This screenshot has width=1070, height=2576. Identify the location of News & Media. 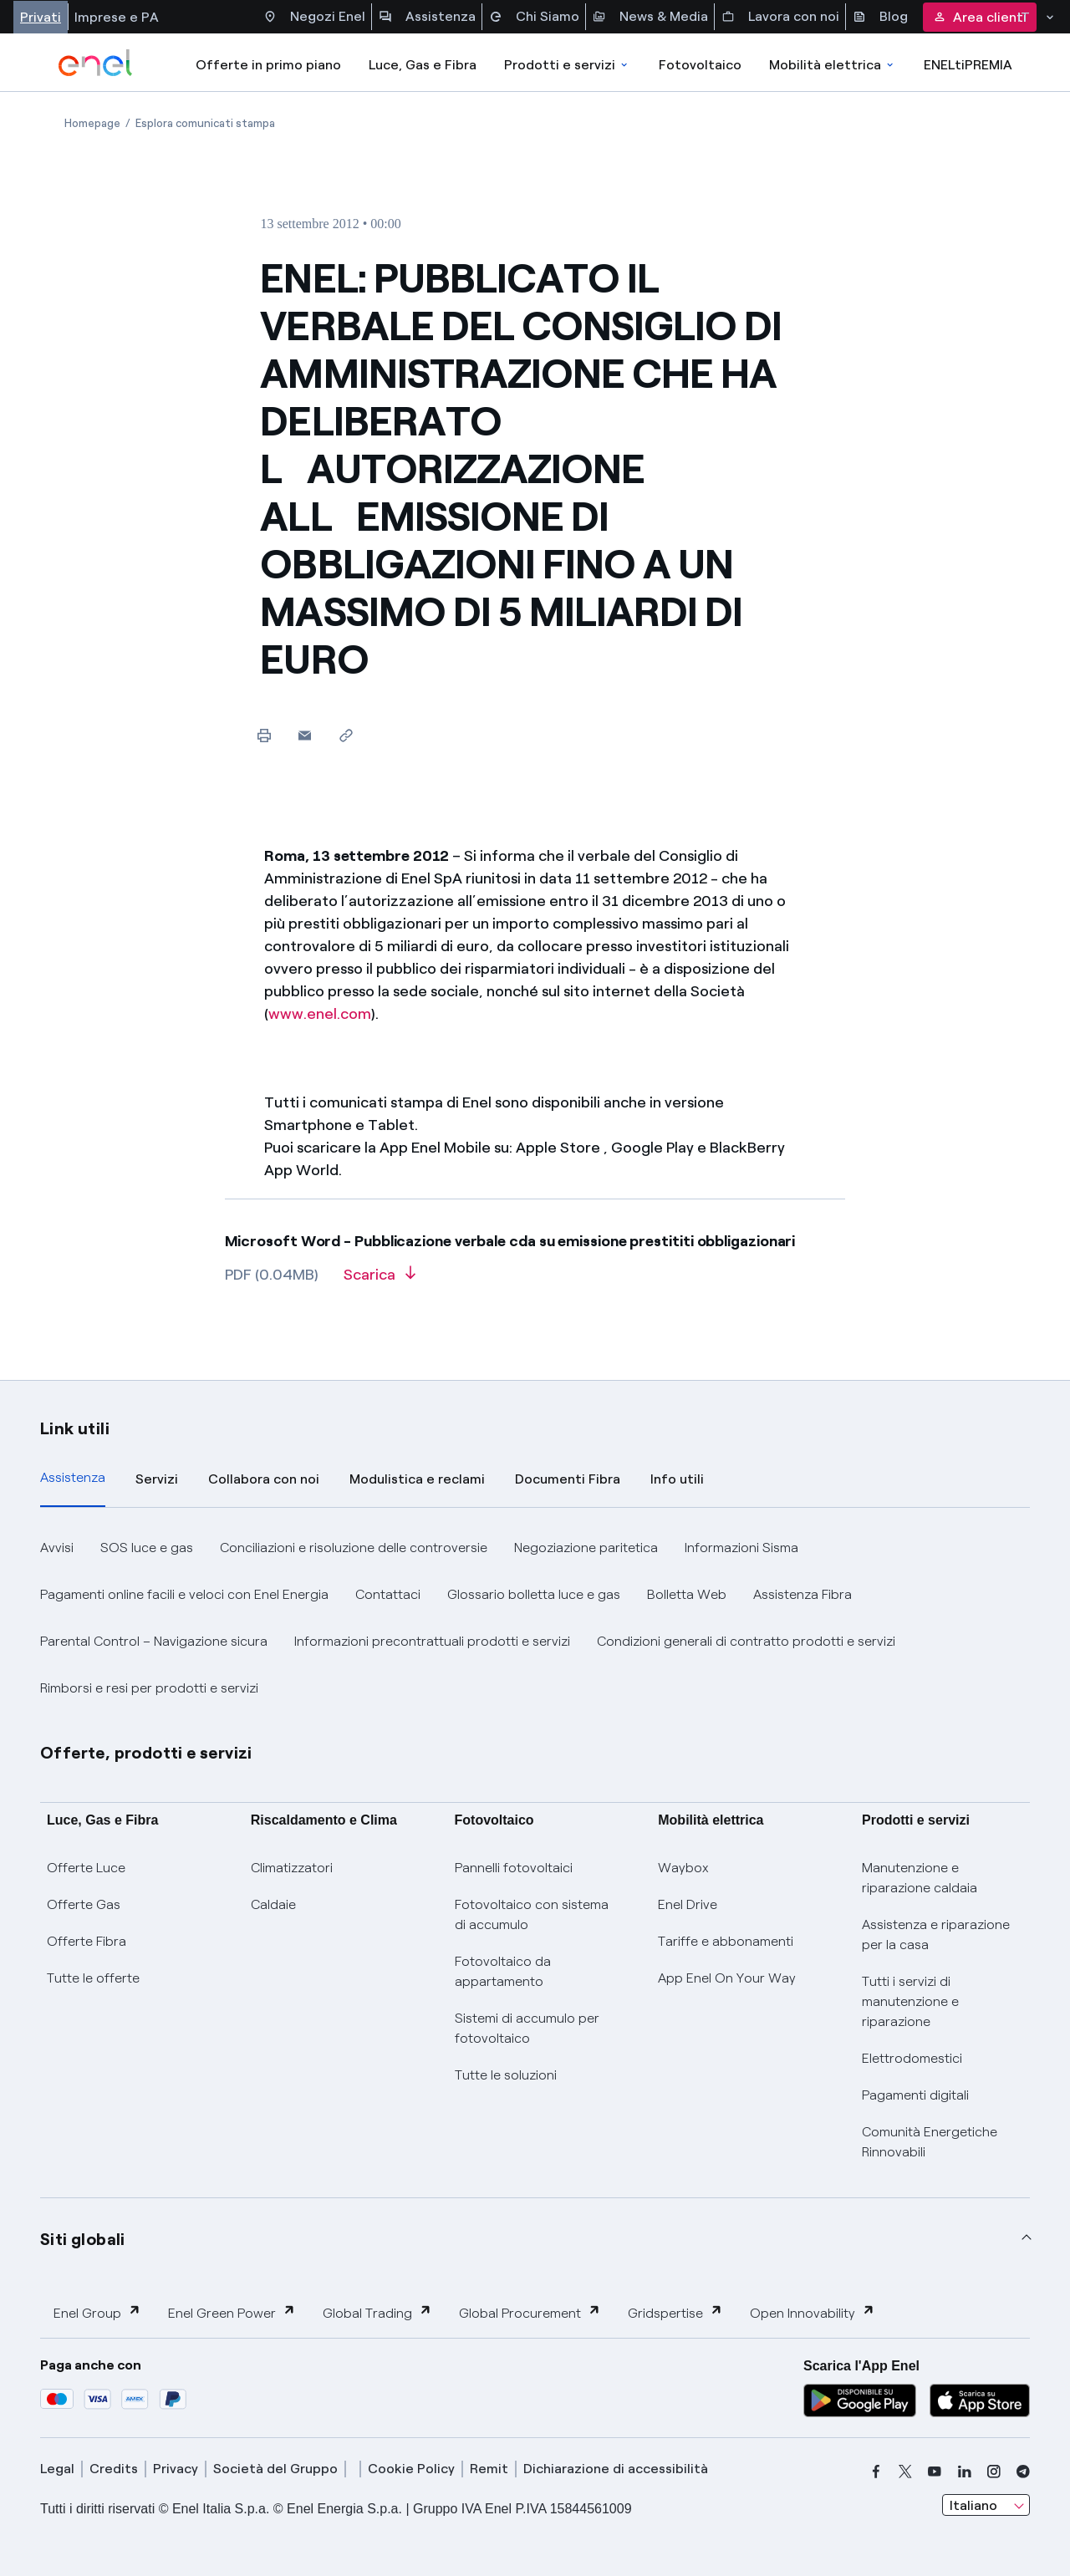
(650, 16).